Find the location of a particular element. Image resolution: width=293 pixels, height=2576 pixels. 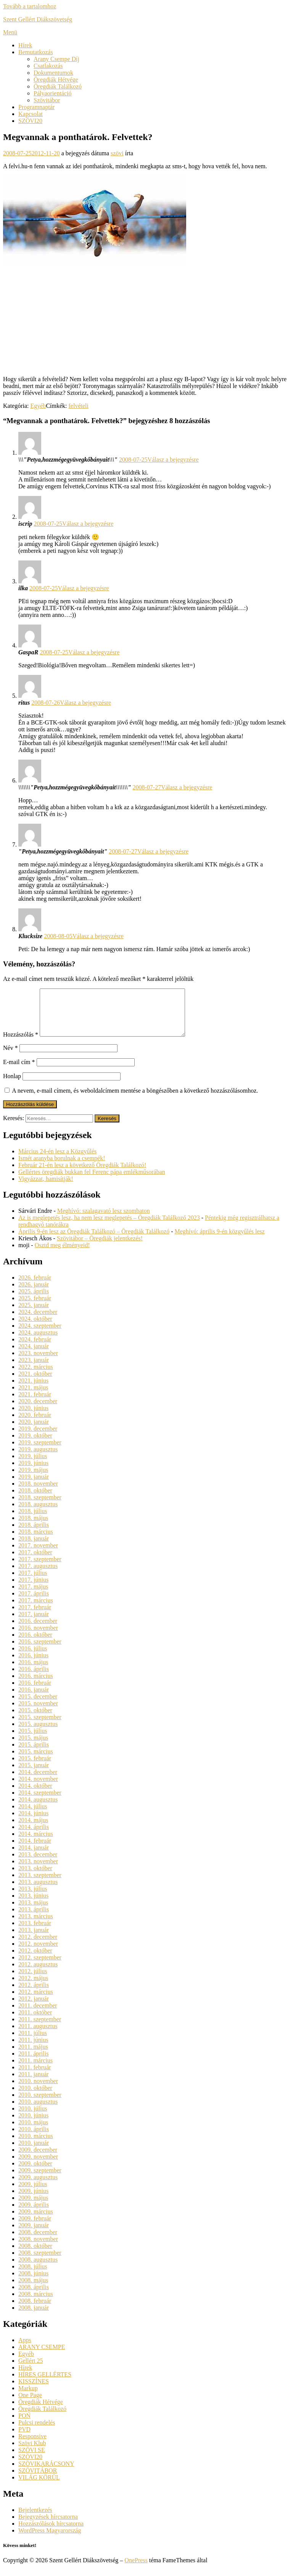

2015. július is located at coordinates (32, 1740).